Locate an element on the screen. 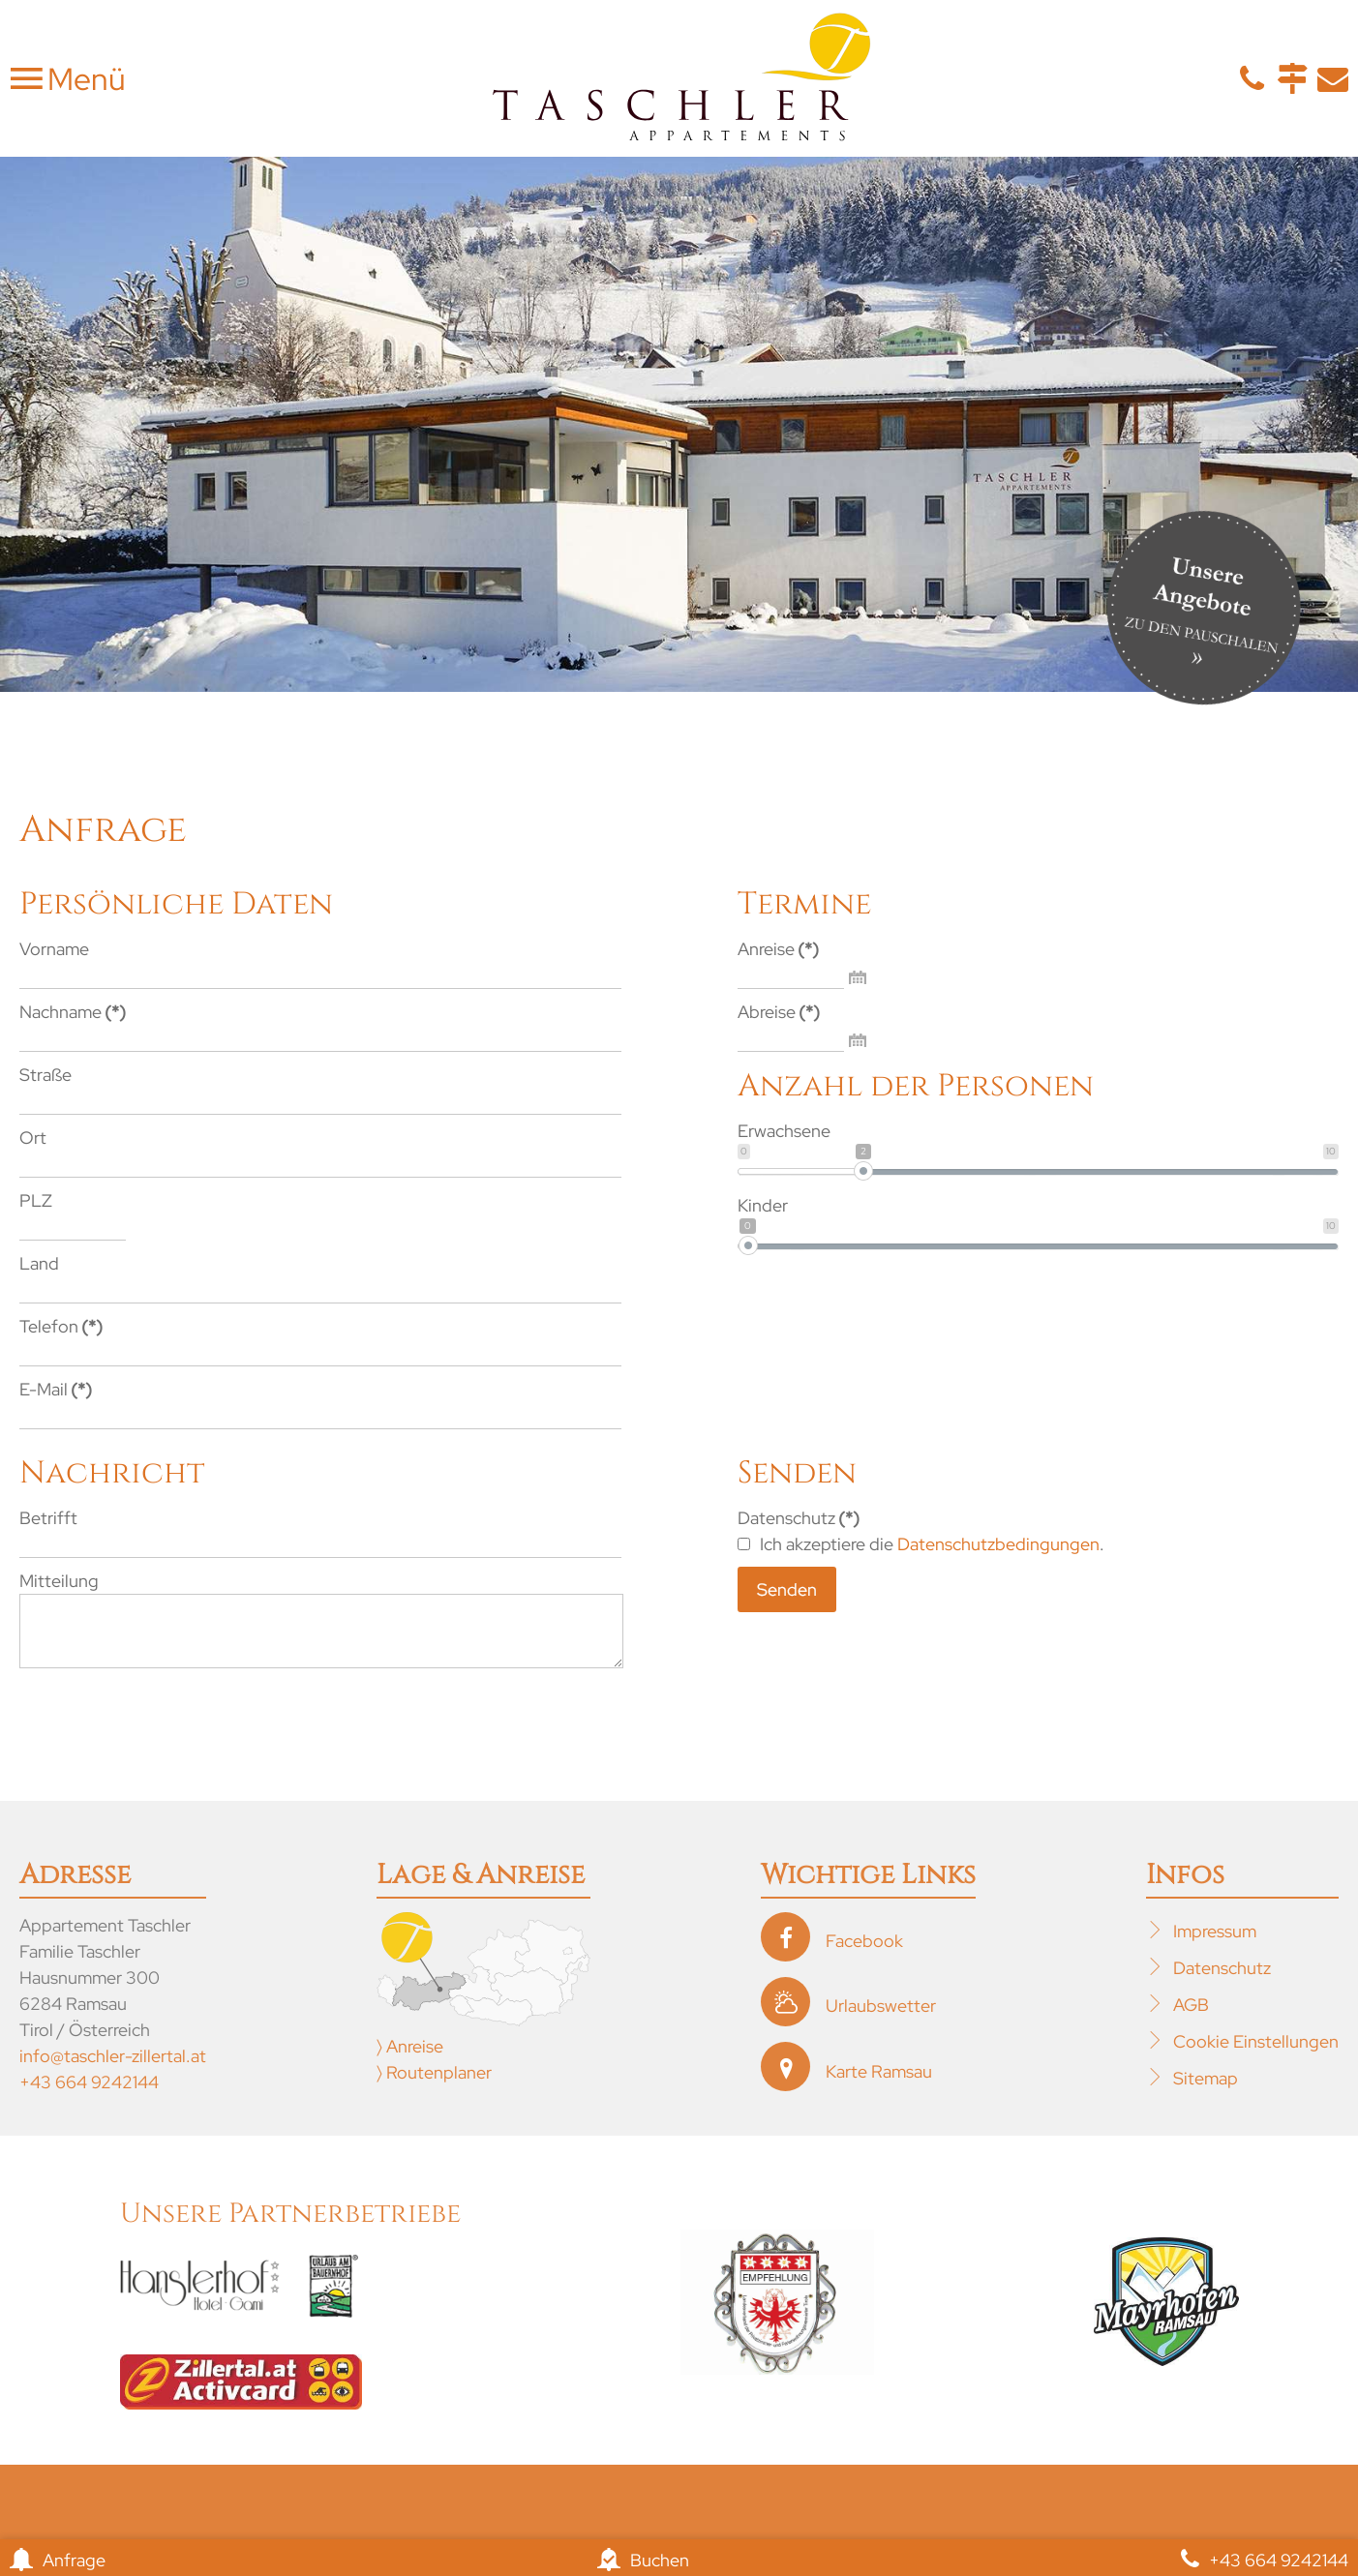  Kinder is located at coordinates (763, 1205).